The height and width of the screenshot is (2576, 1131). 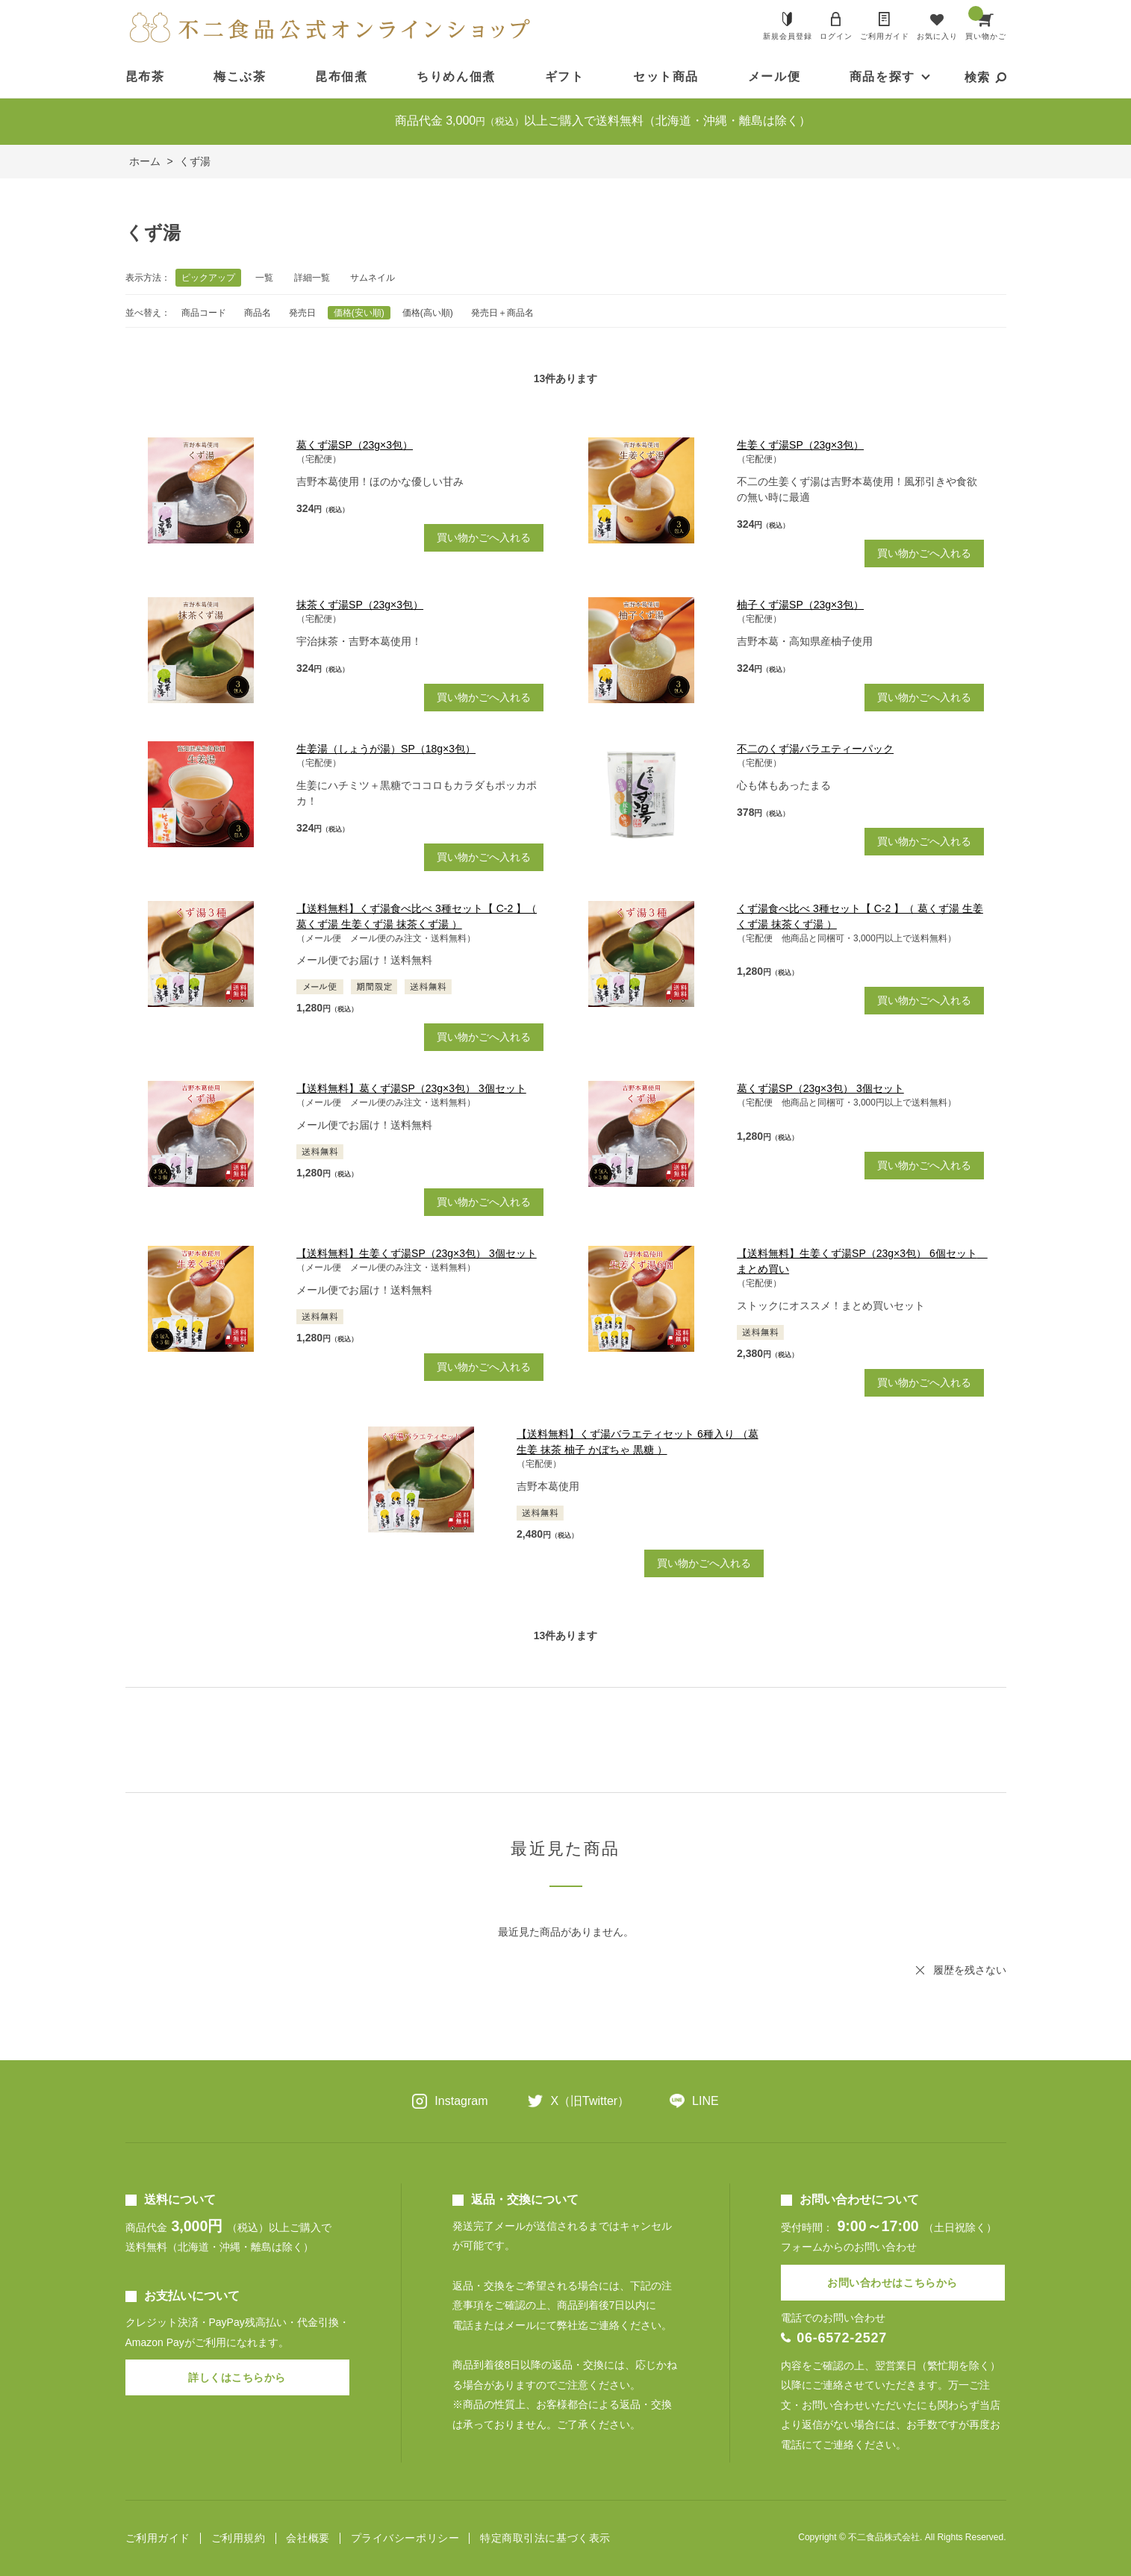 I want to click on 特定商取引法に基づく表示, so click(x=545, y=2538).